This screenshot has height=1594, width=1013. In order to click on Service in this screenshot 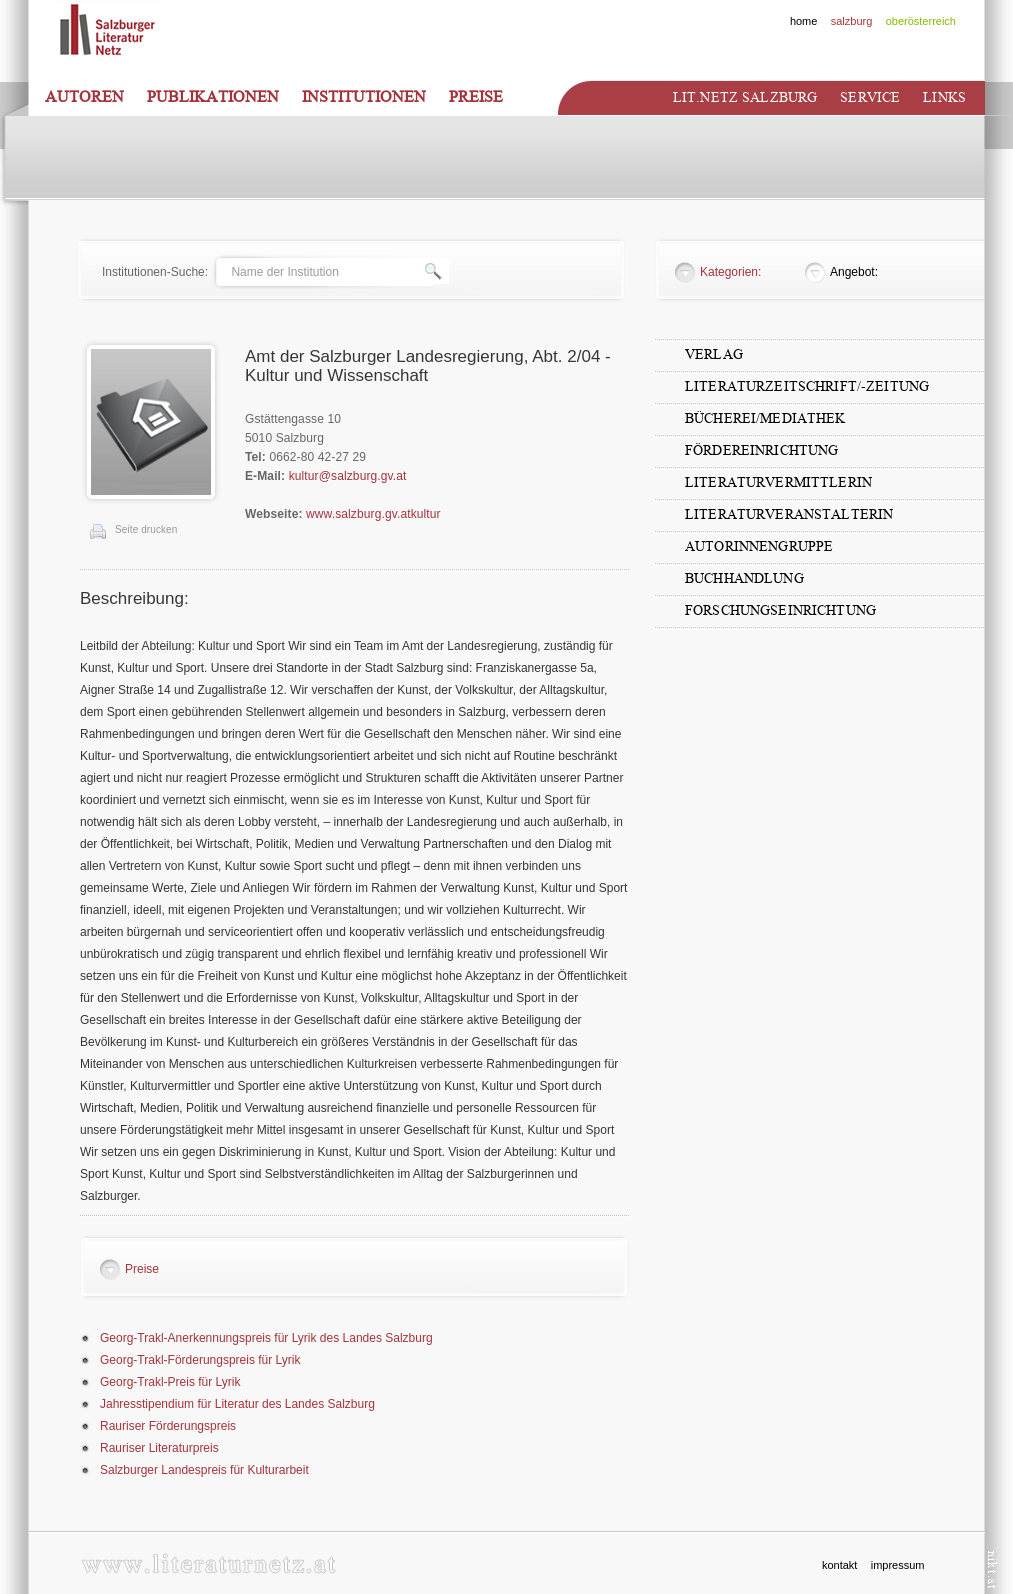, I will do `click(870, 97)`.